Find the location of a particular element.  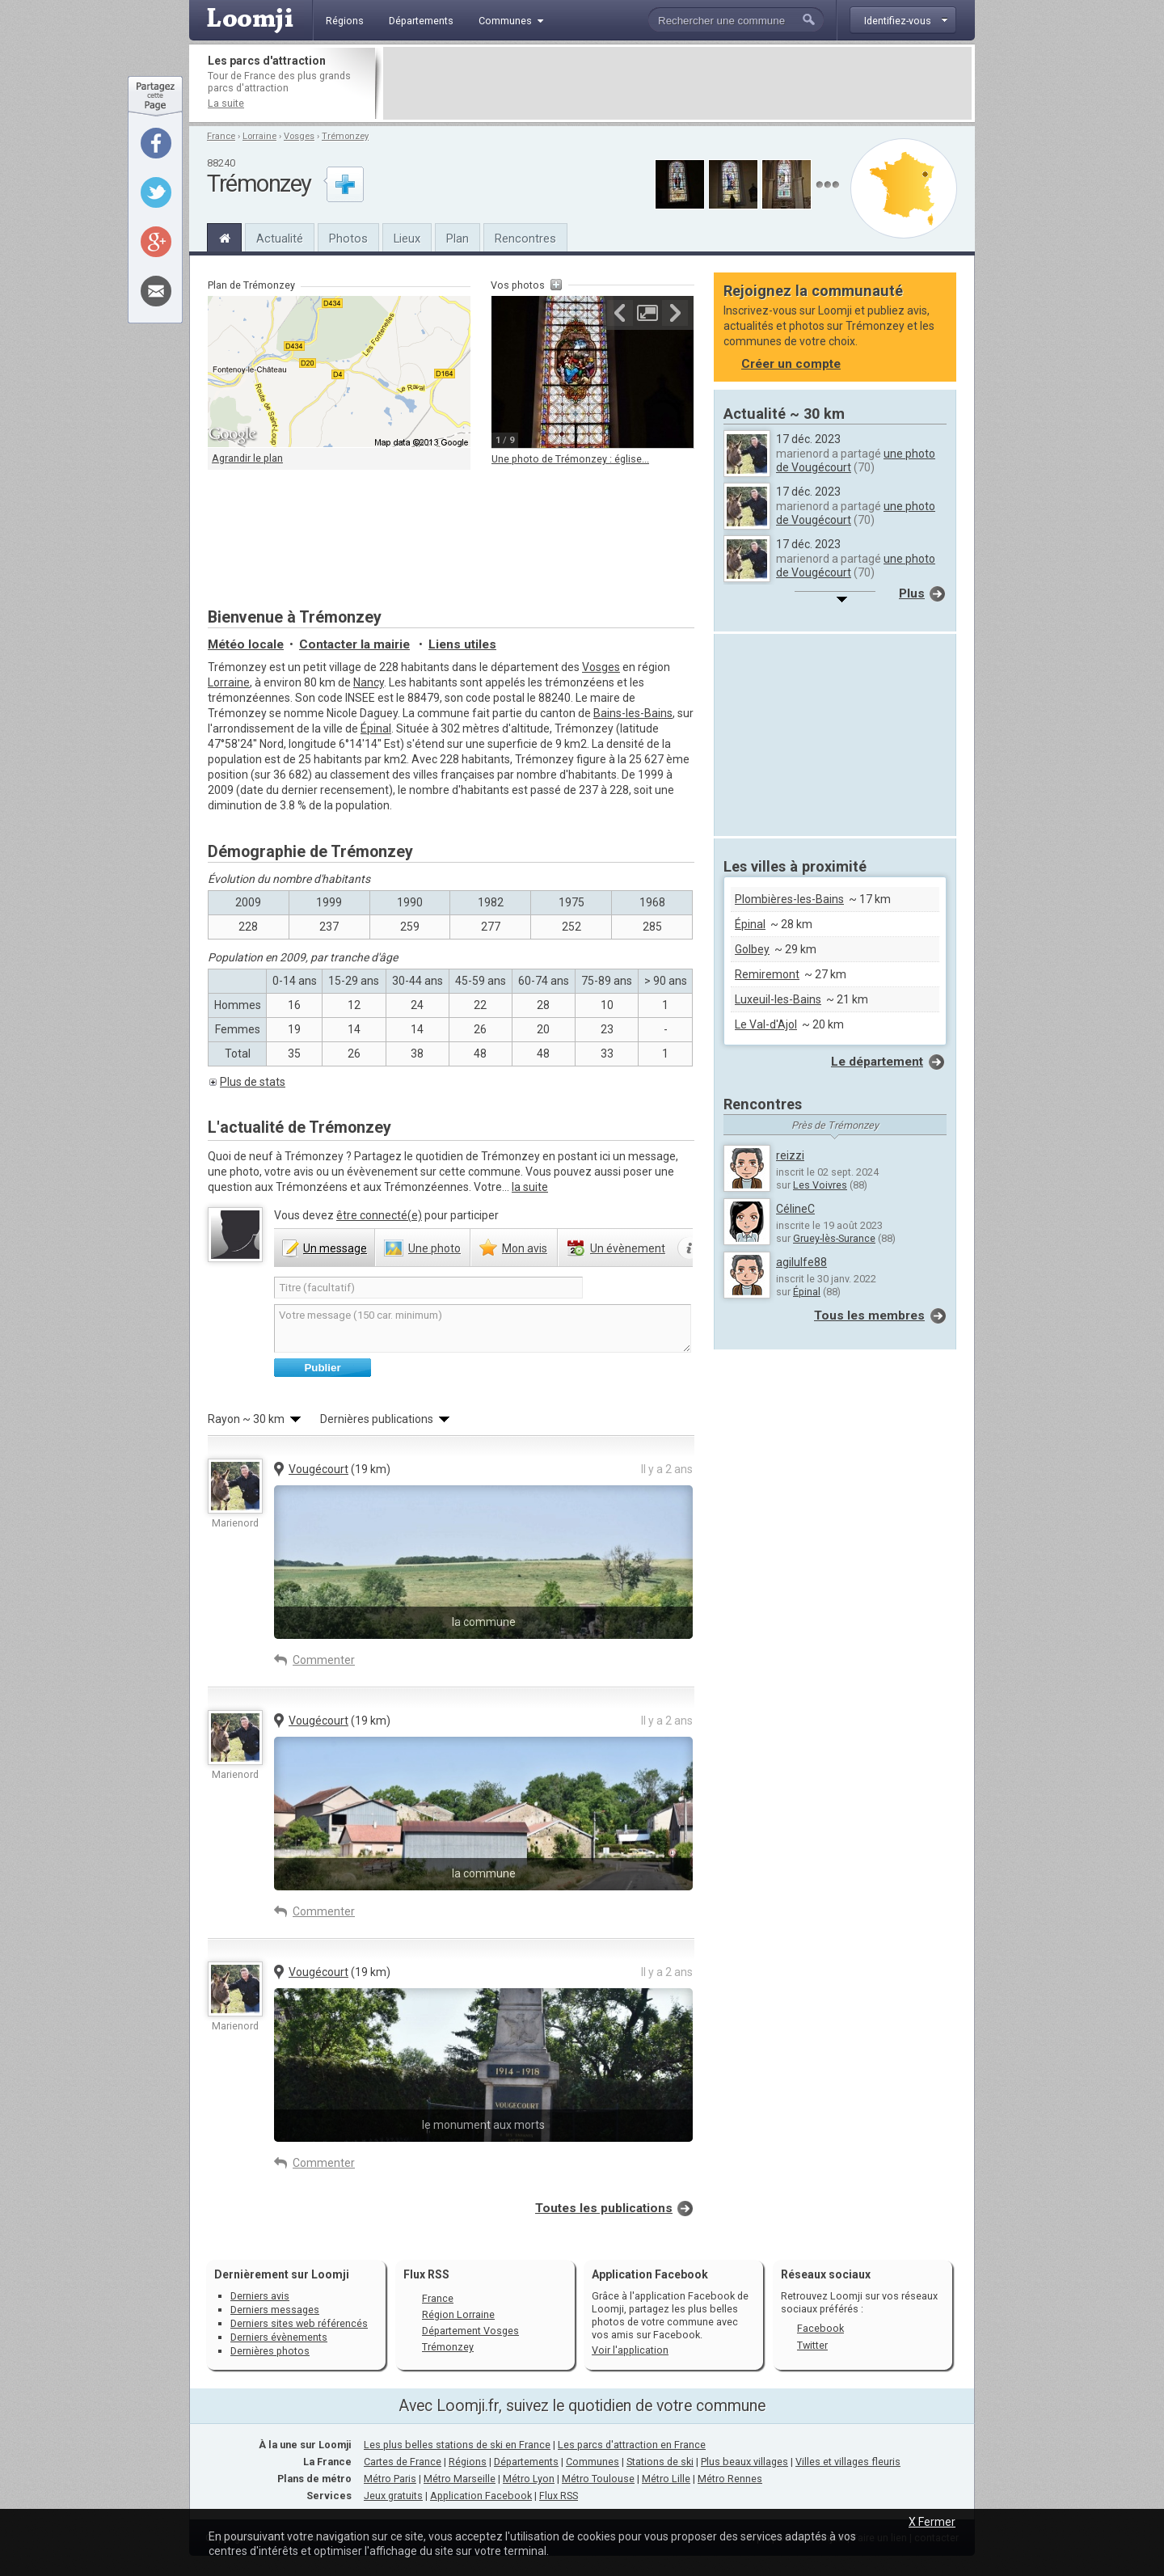

Météo locale is located at coordinates (246, 644).